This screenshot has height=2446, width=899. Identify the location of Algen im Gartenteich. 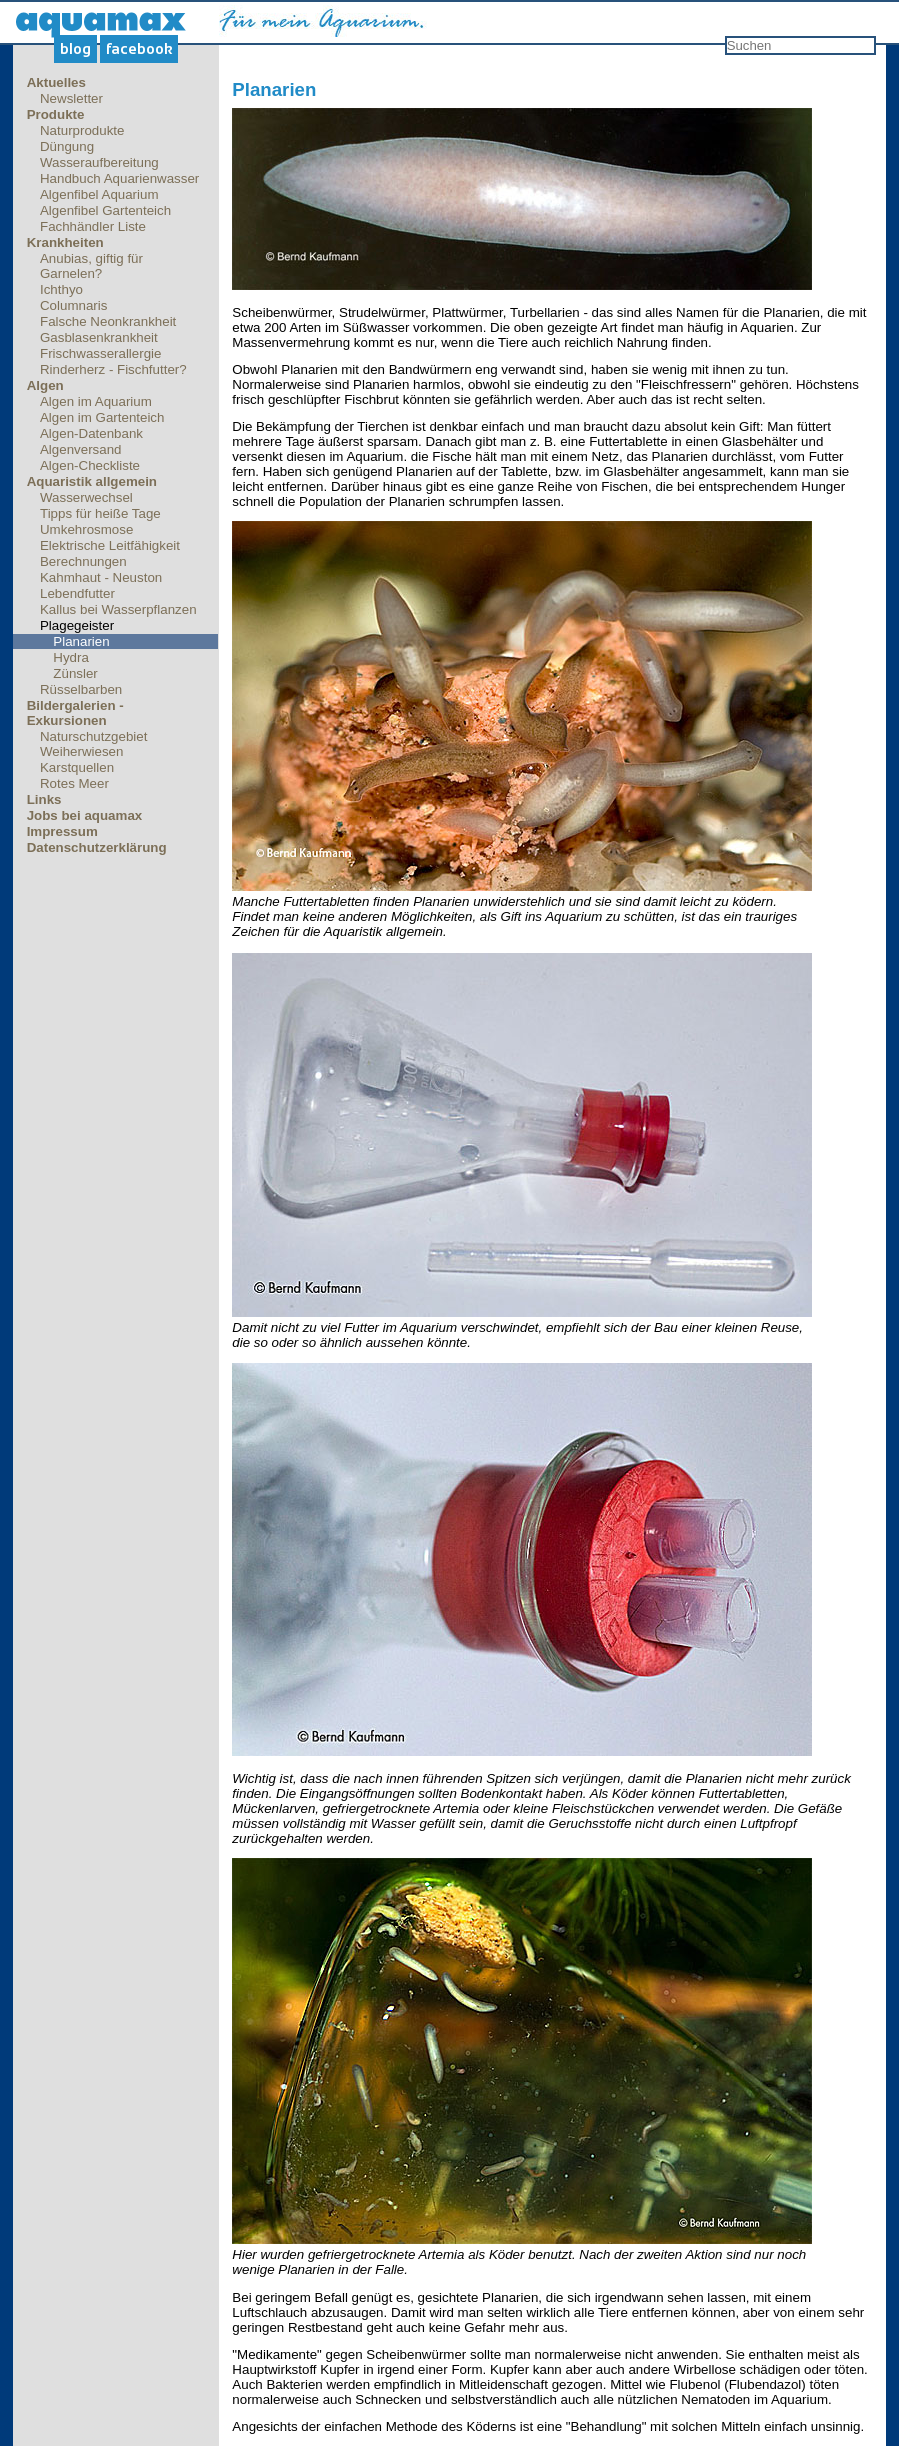
(102, 417).